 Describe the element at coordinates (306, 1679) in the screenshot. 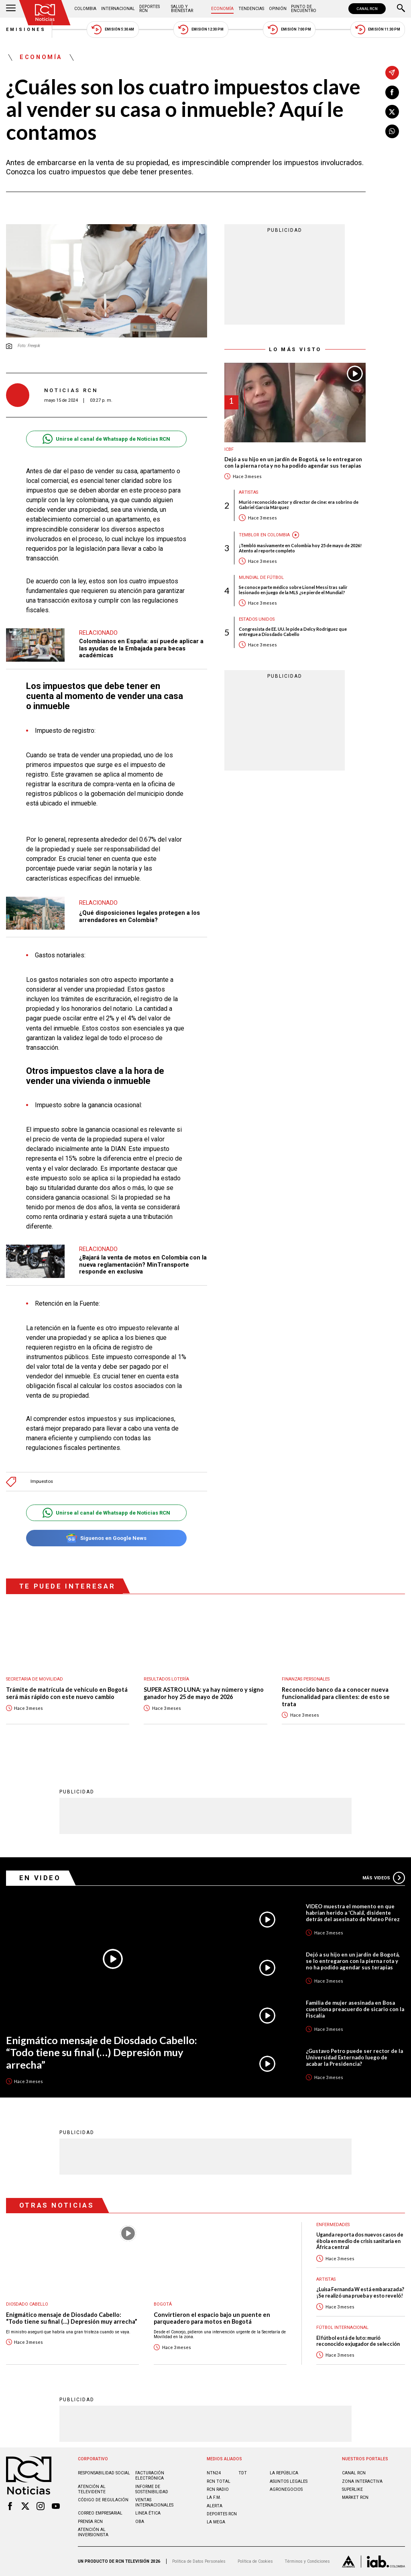

I see `Finanzas personales` at that location.